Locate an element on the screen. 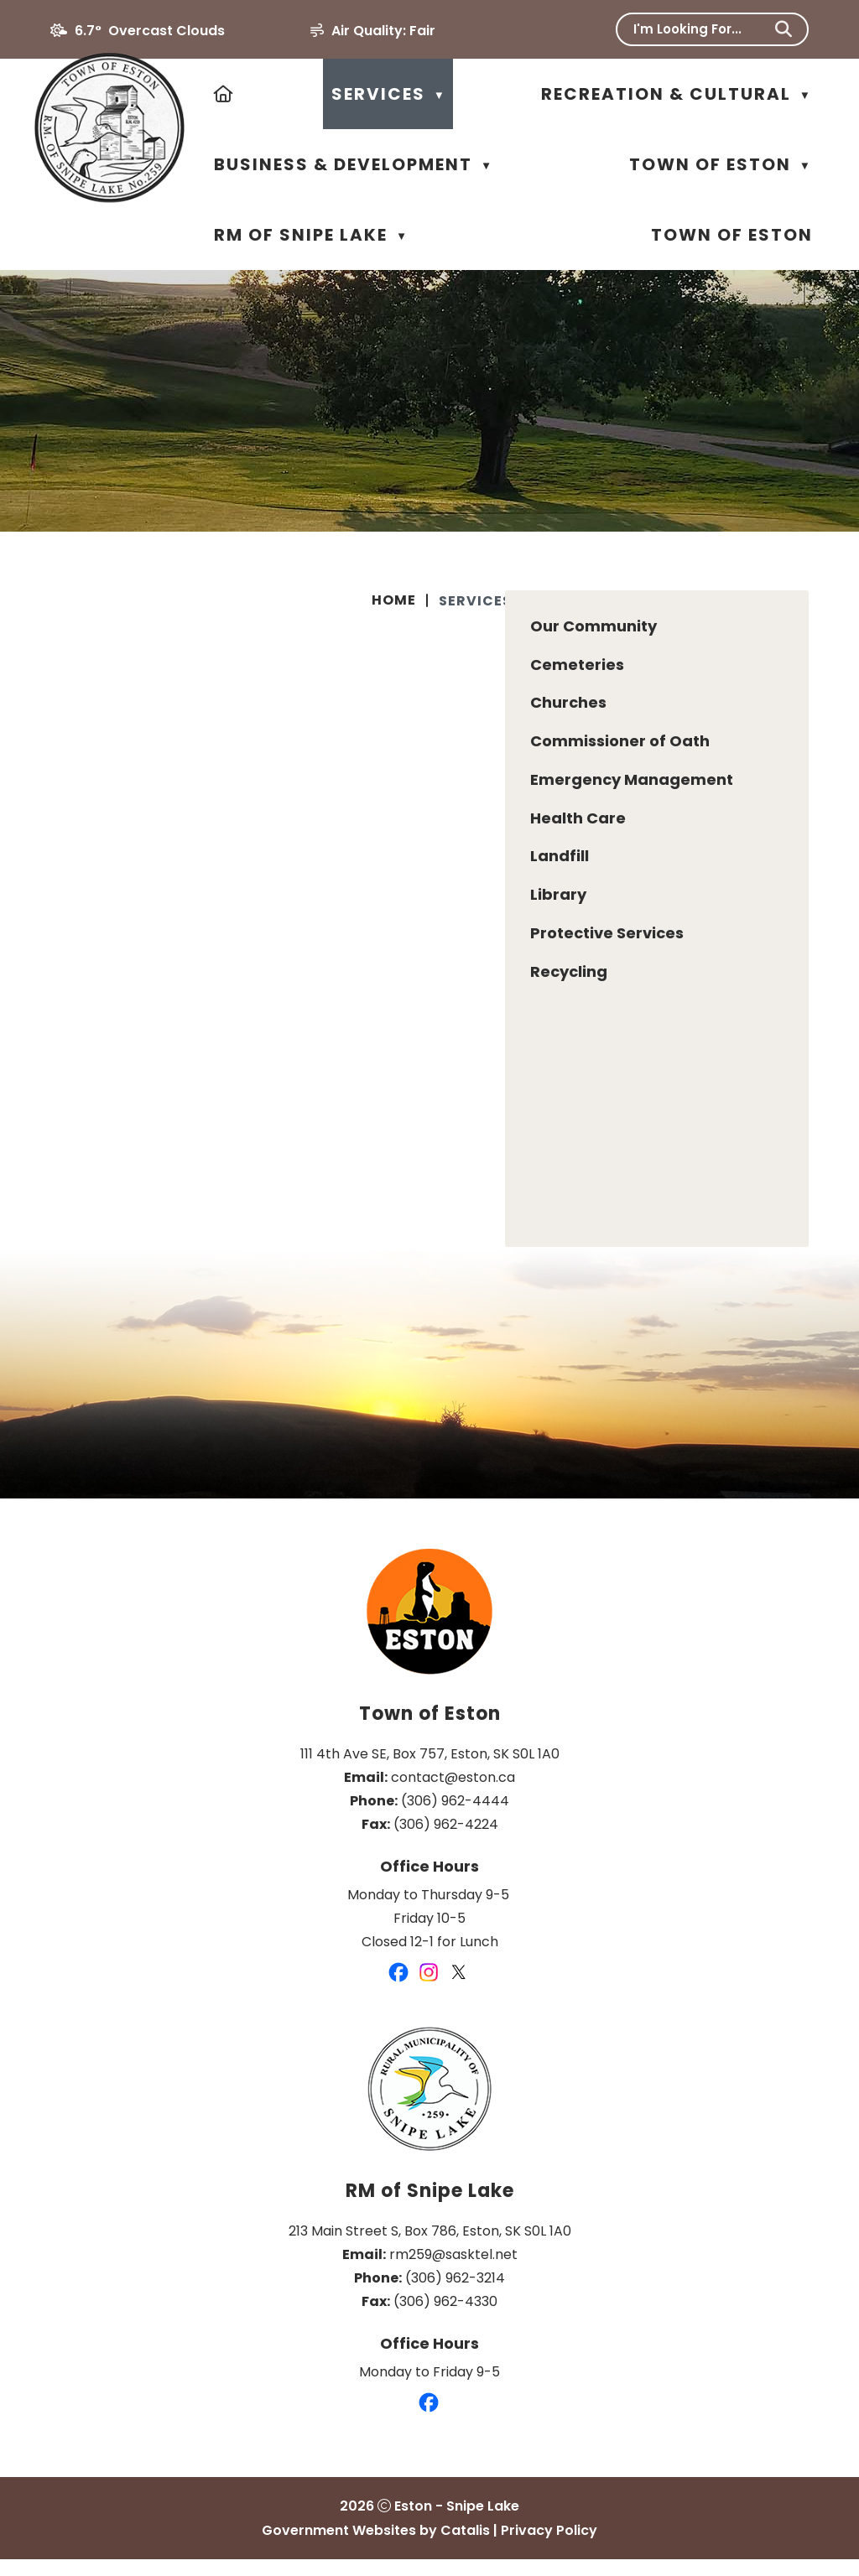 The image size is (859, 2576). [button] is located at coordinates (783, 29).